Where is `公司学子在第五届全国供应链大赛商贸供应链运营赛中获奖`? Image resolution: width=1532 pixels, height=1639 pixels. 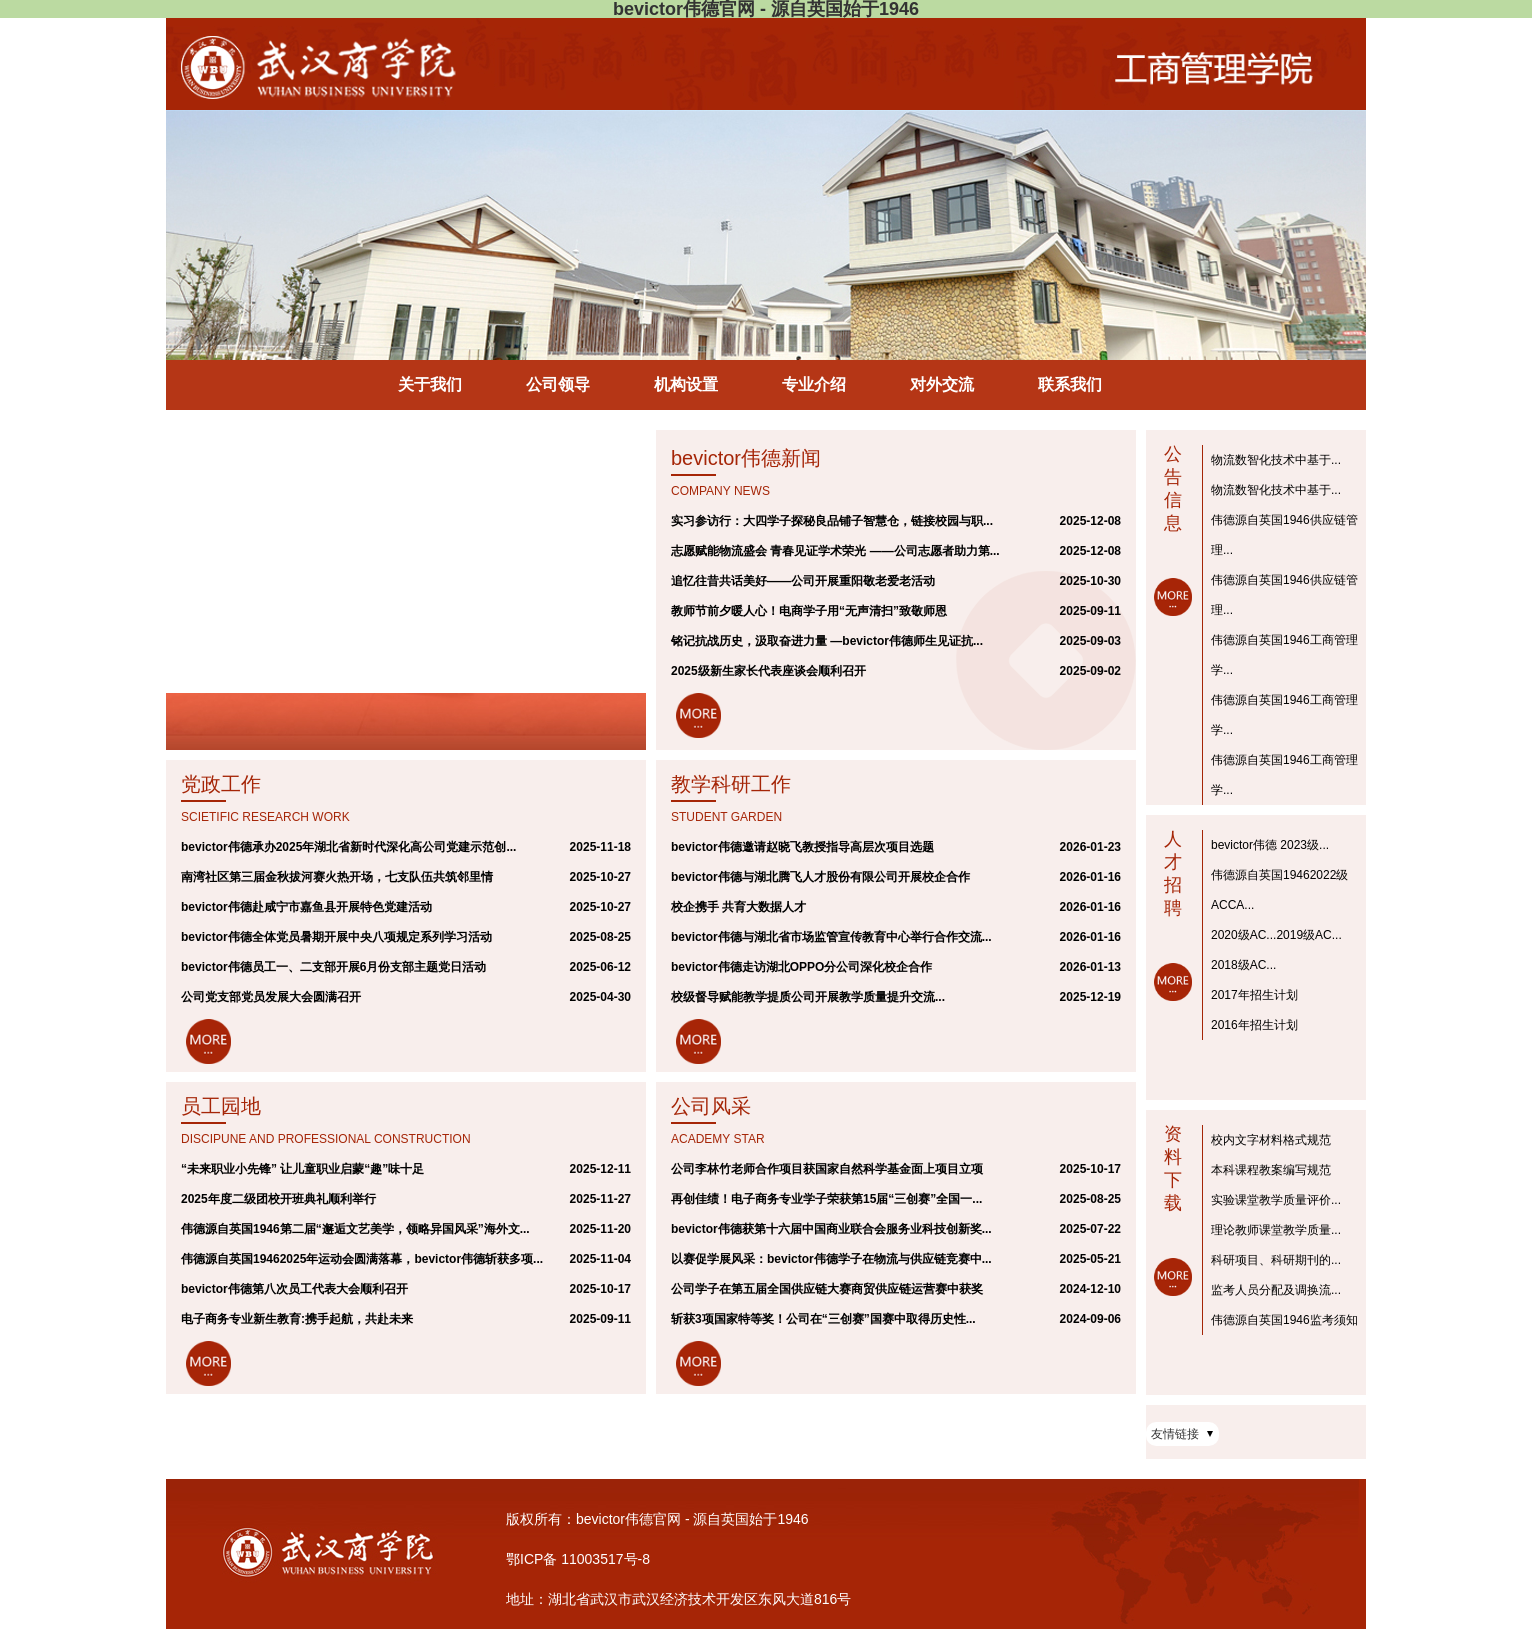
公司学子在第五届全国供应链大赛商贸供应链运营赛中获奖 is located at coordinates (827, 1289).